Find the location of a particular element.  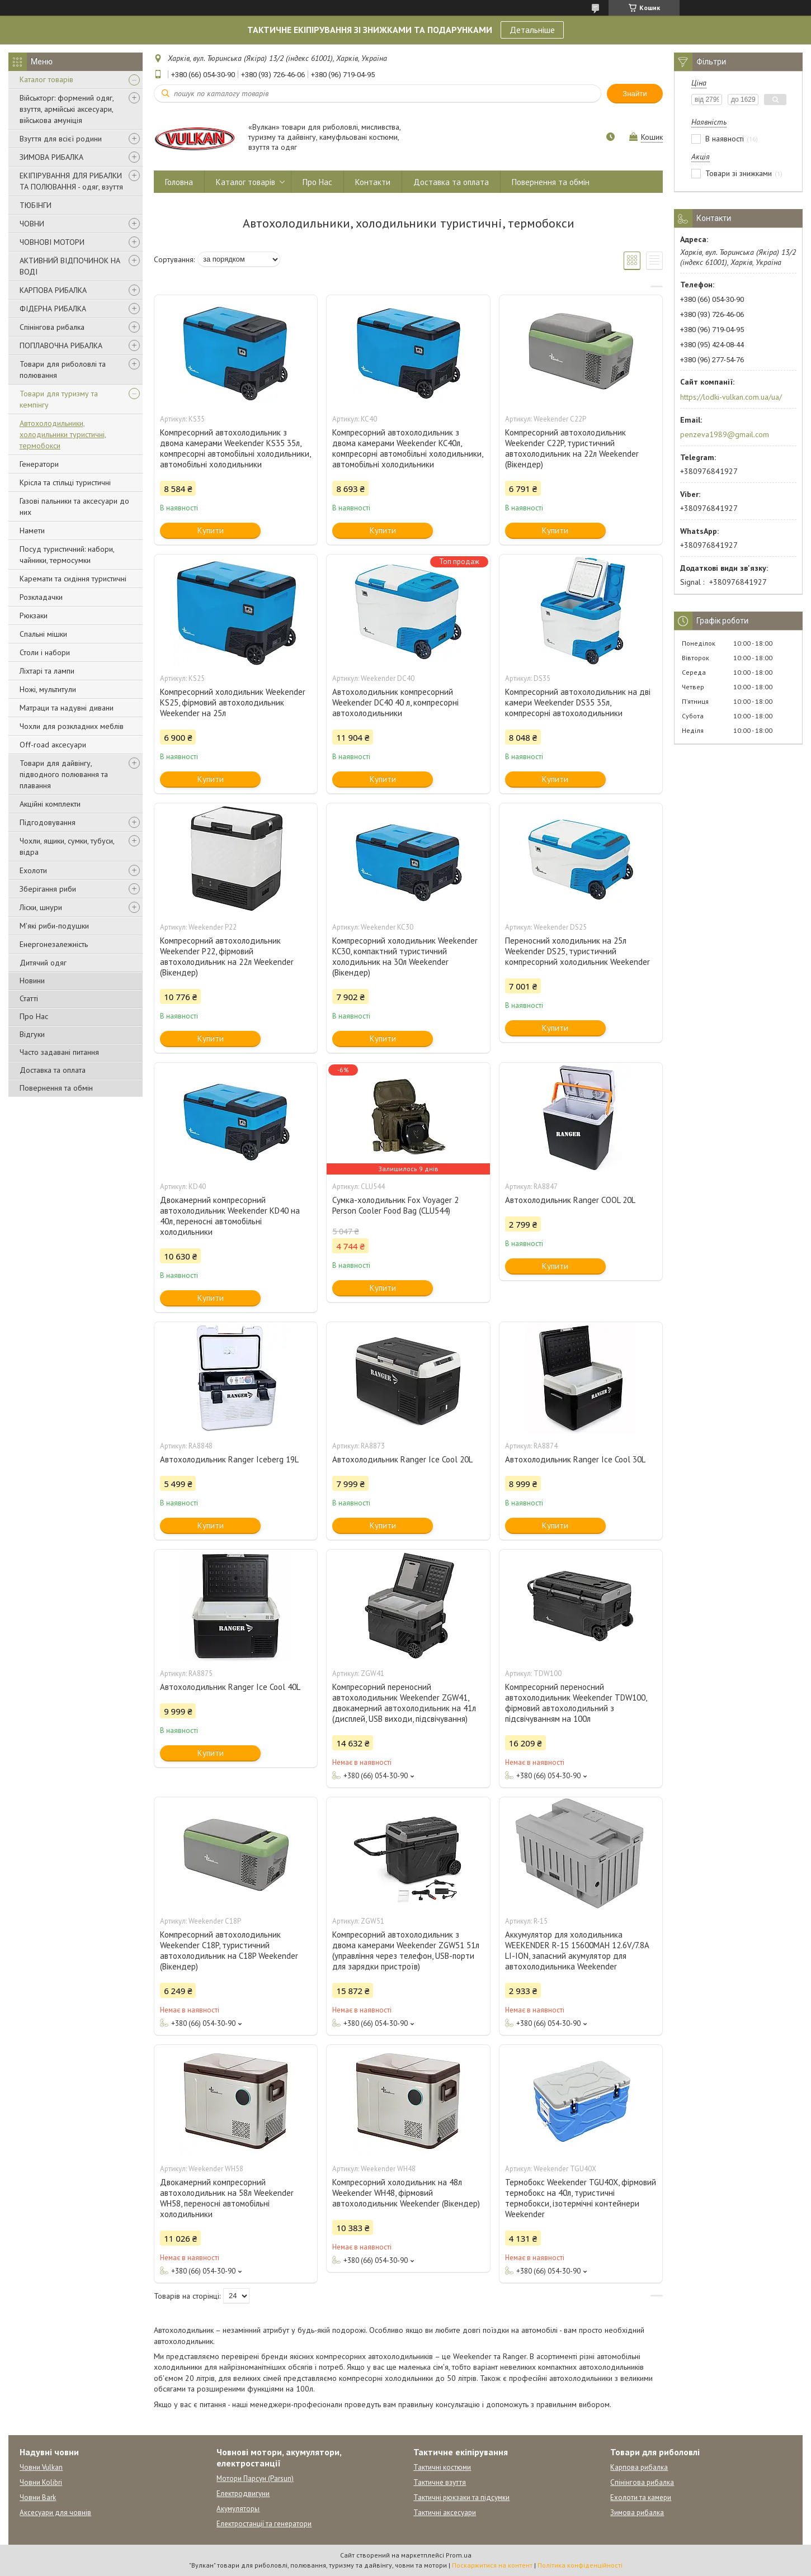

Компресорний автохолодильник Weekender C22P, туристичний автохолодильник на 22л Weekender (Вікендер) is located at coordinates (572, 448).